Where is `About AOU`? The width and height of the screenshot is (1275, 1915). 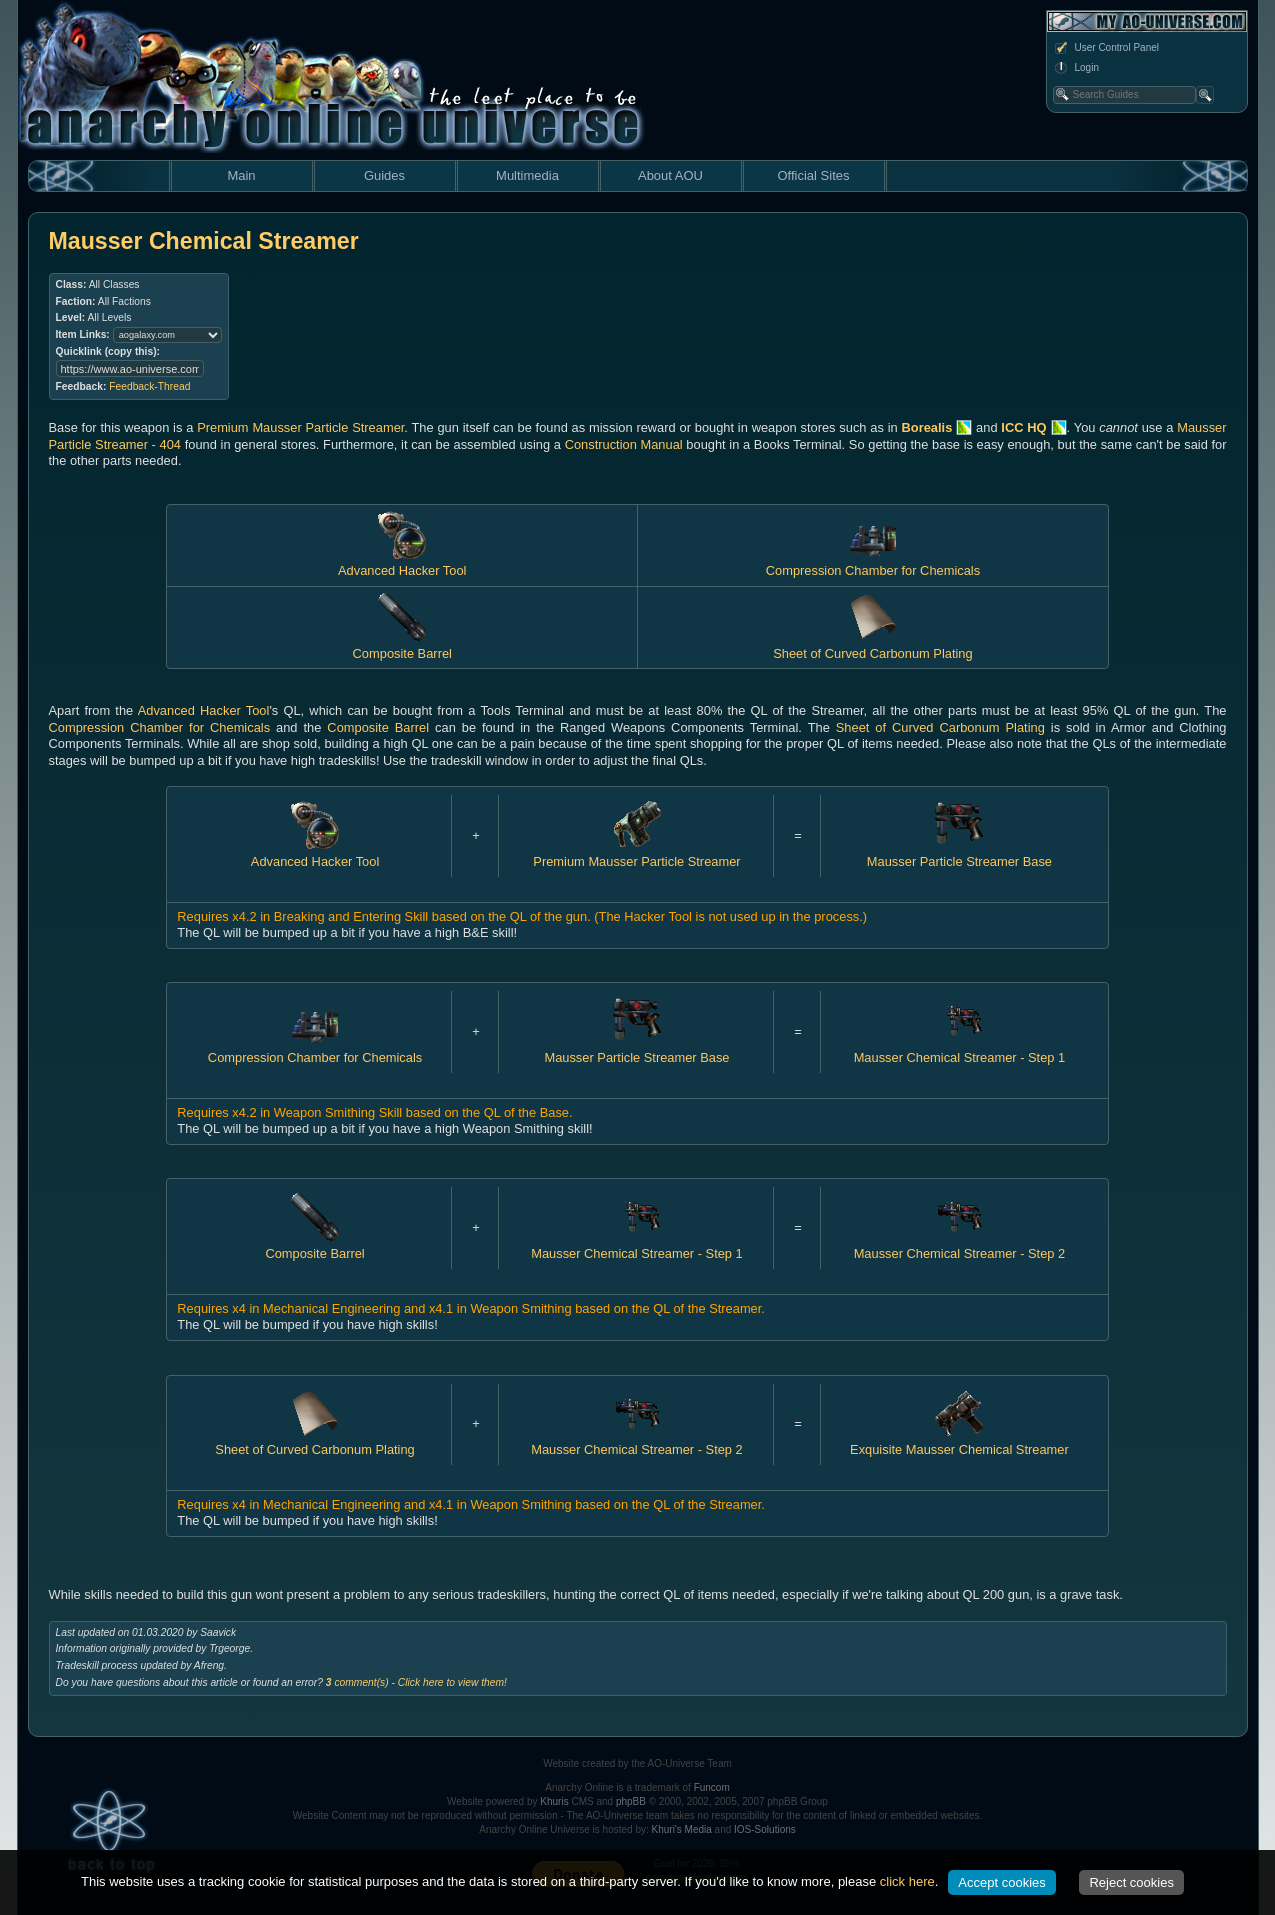 About AOU is located at coordinates (670, 175).